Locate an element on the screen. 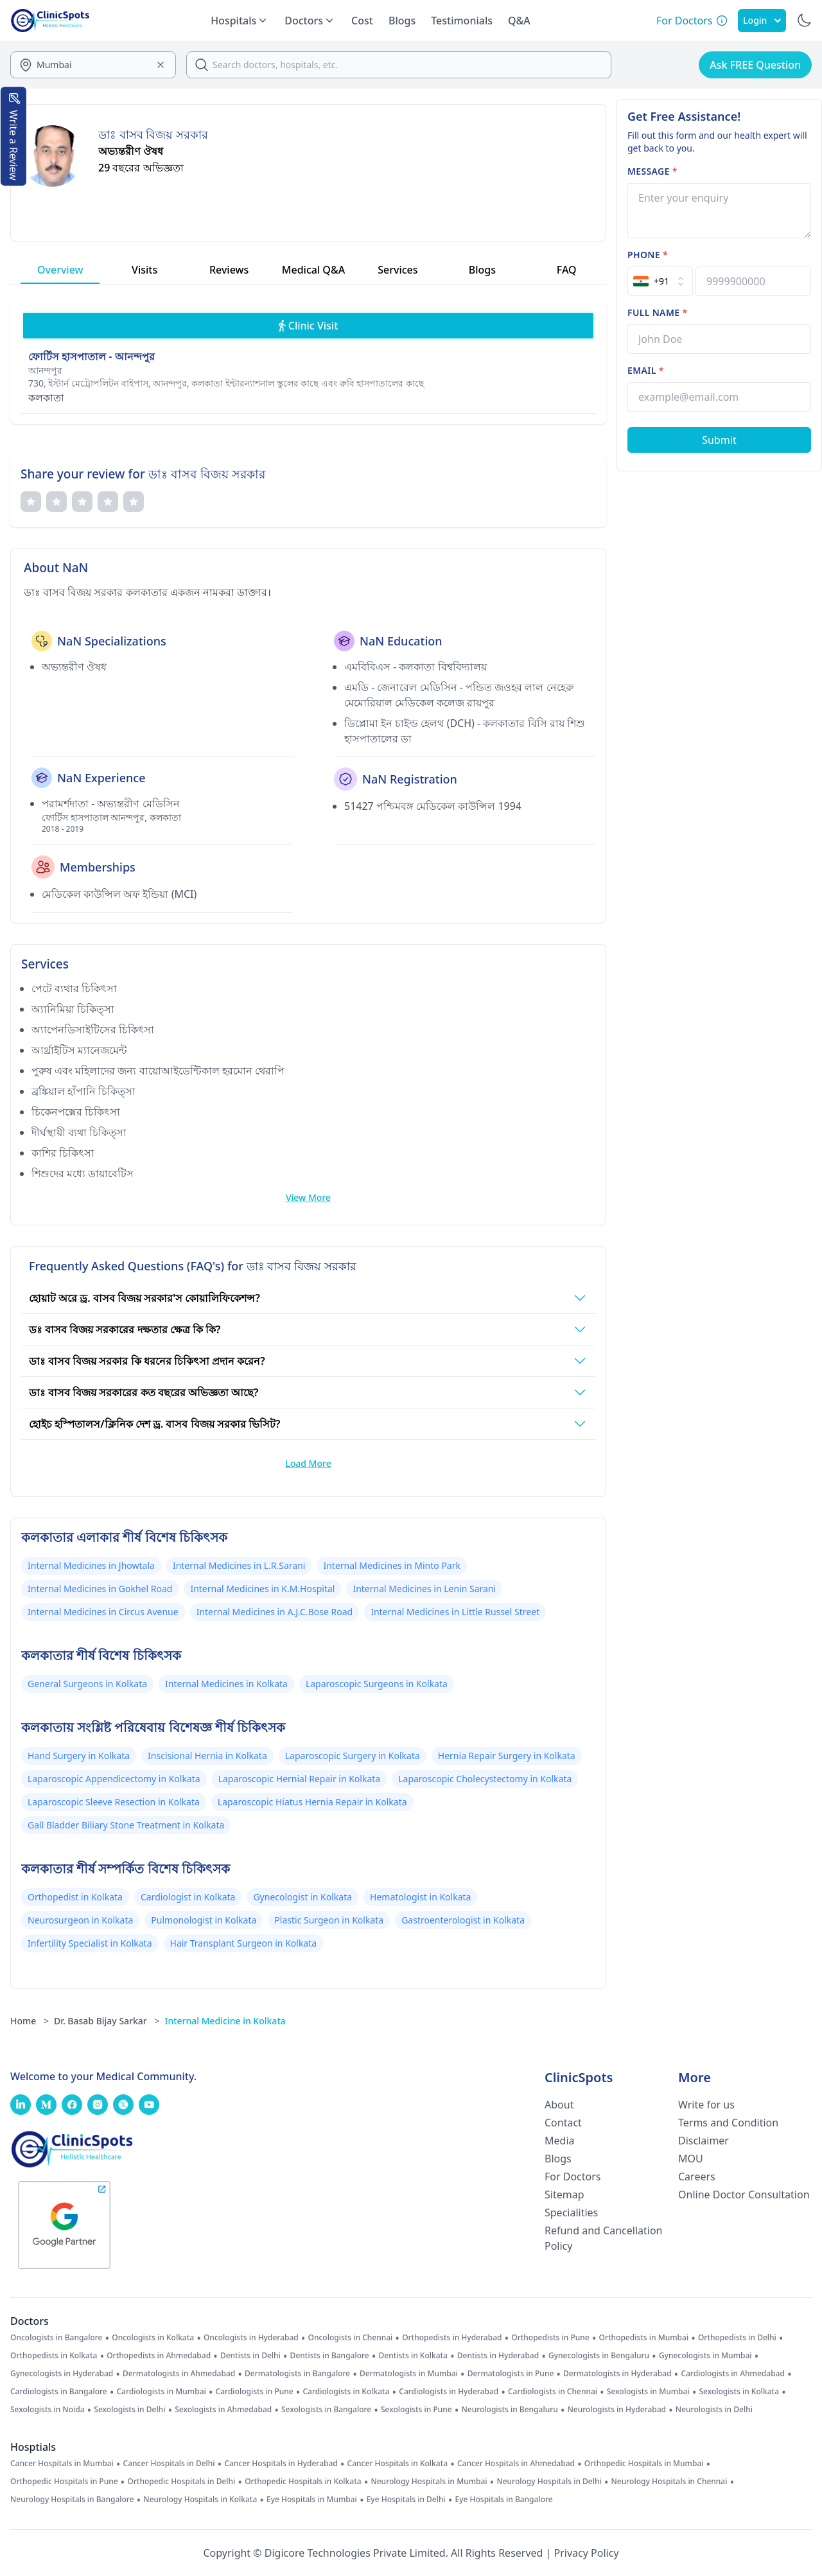 This screenshot has width=822, height=2576. FAQ is located at coordinates (567, 270).